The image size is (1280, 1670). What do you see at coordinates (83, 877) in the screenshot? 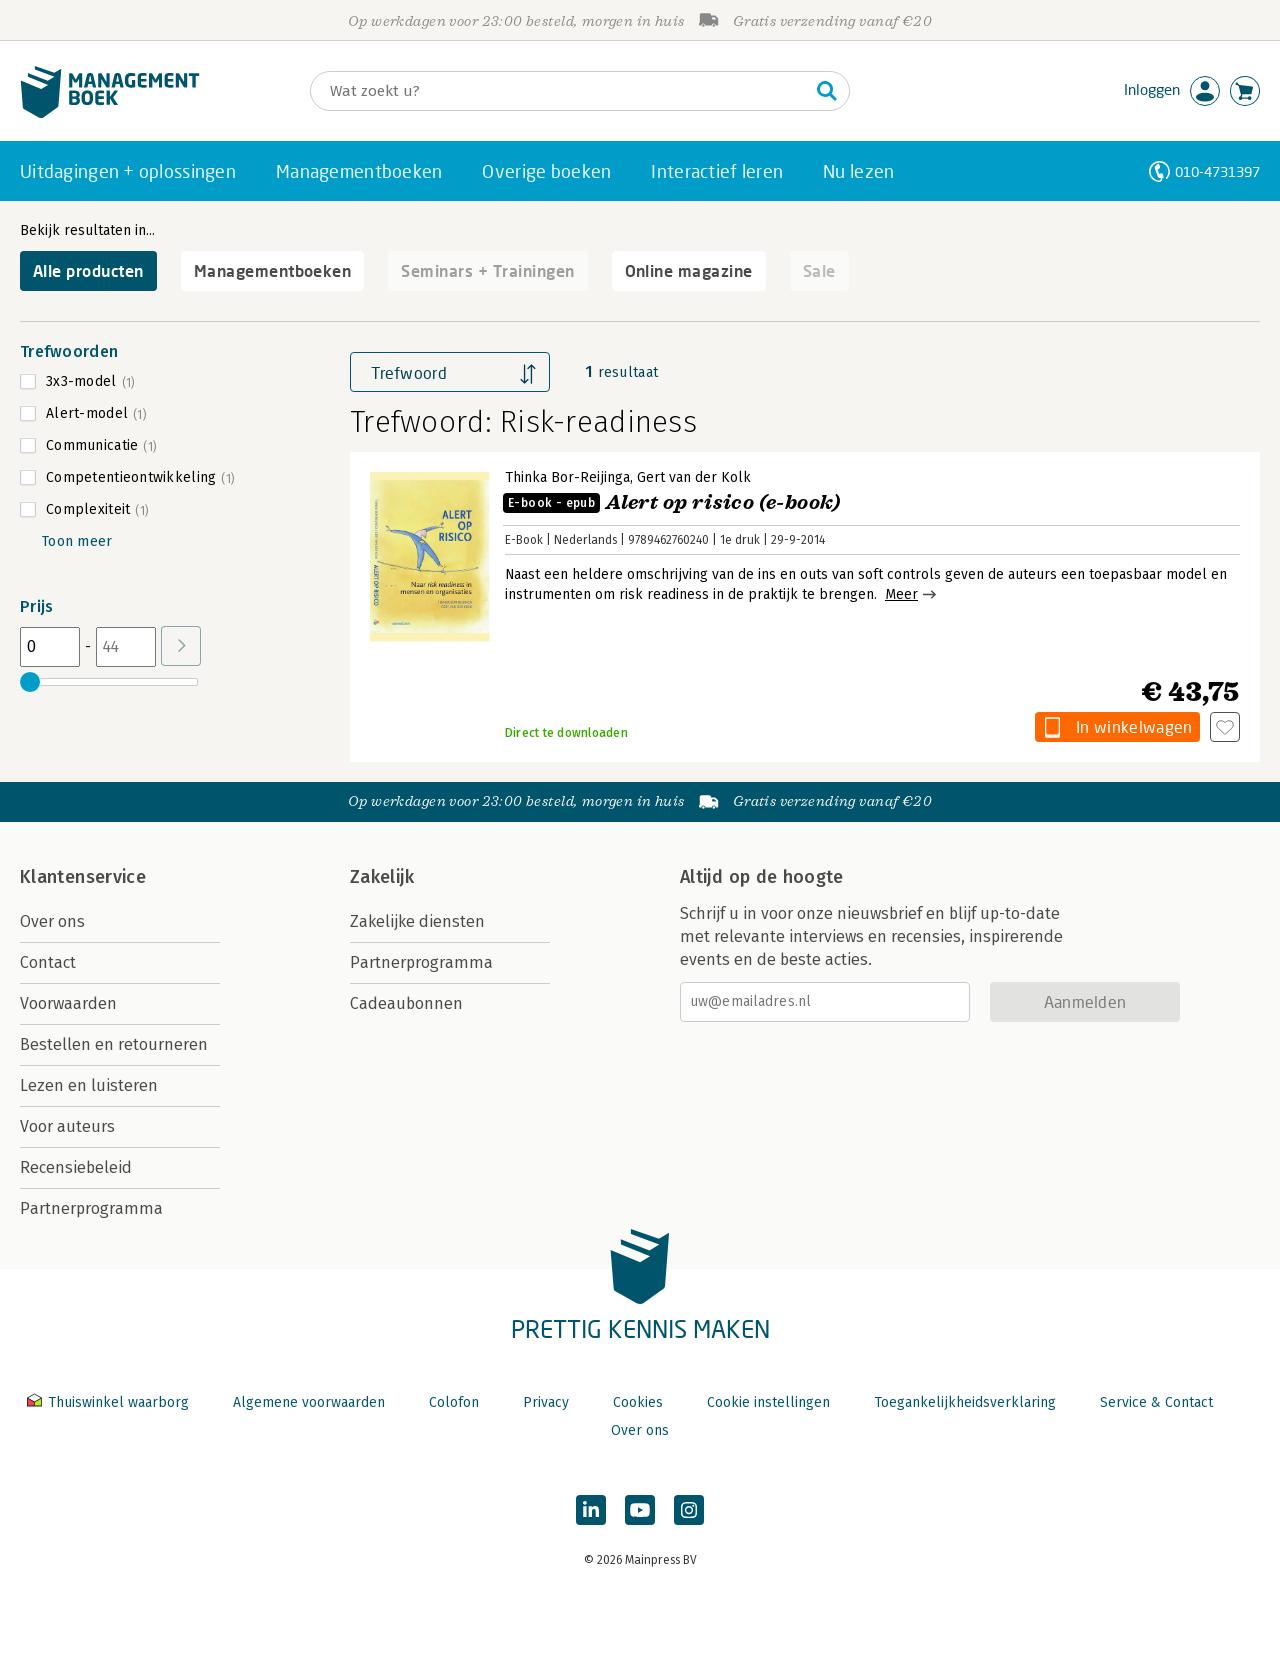
I see `Klantenservice` at bounding box center [83, 877].